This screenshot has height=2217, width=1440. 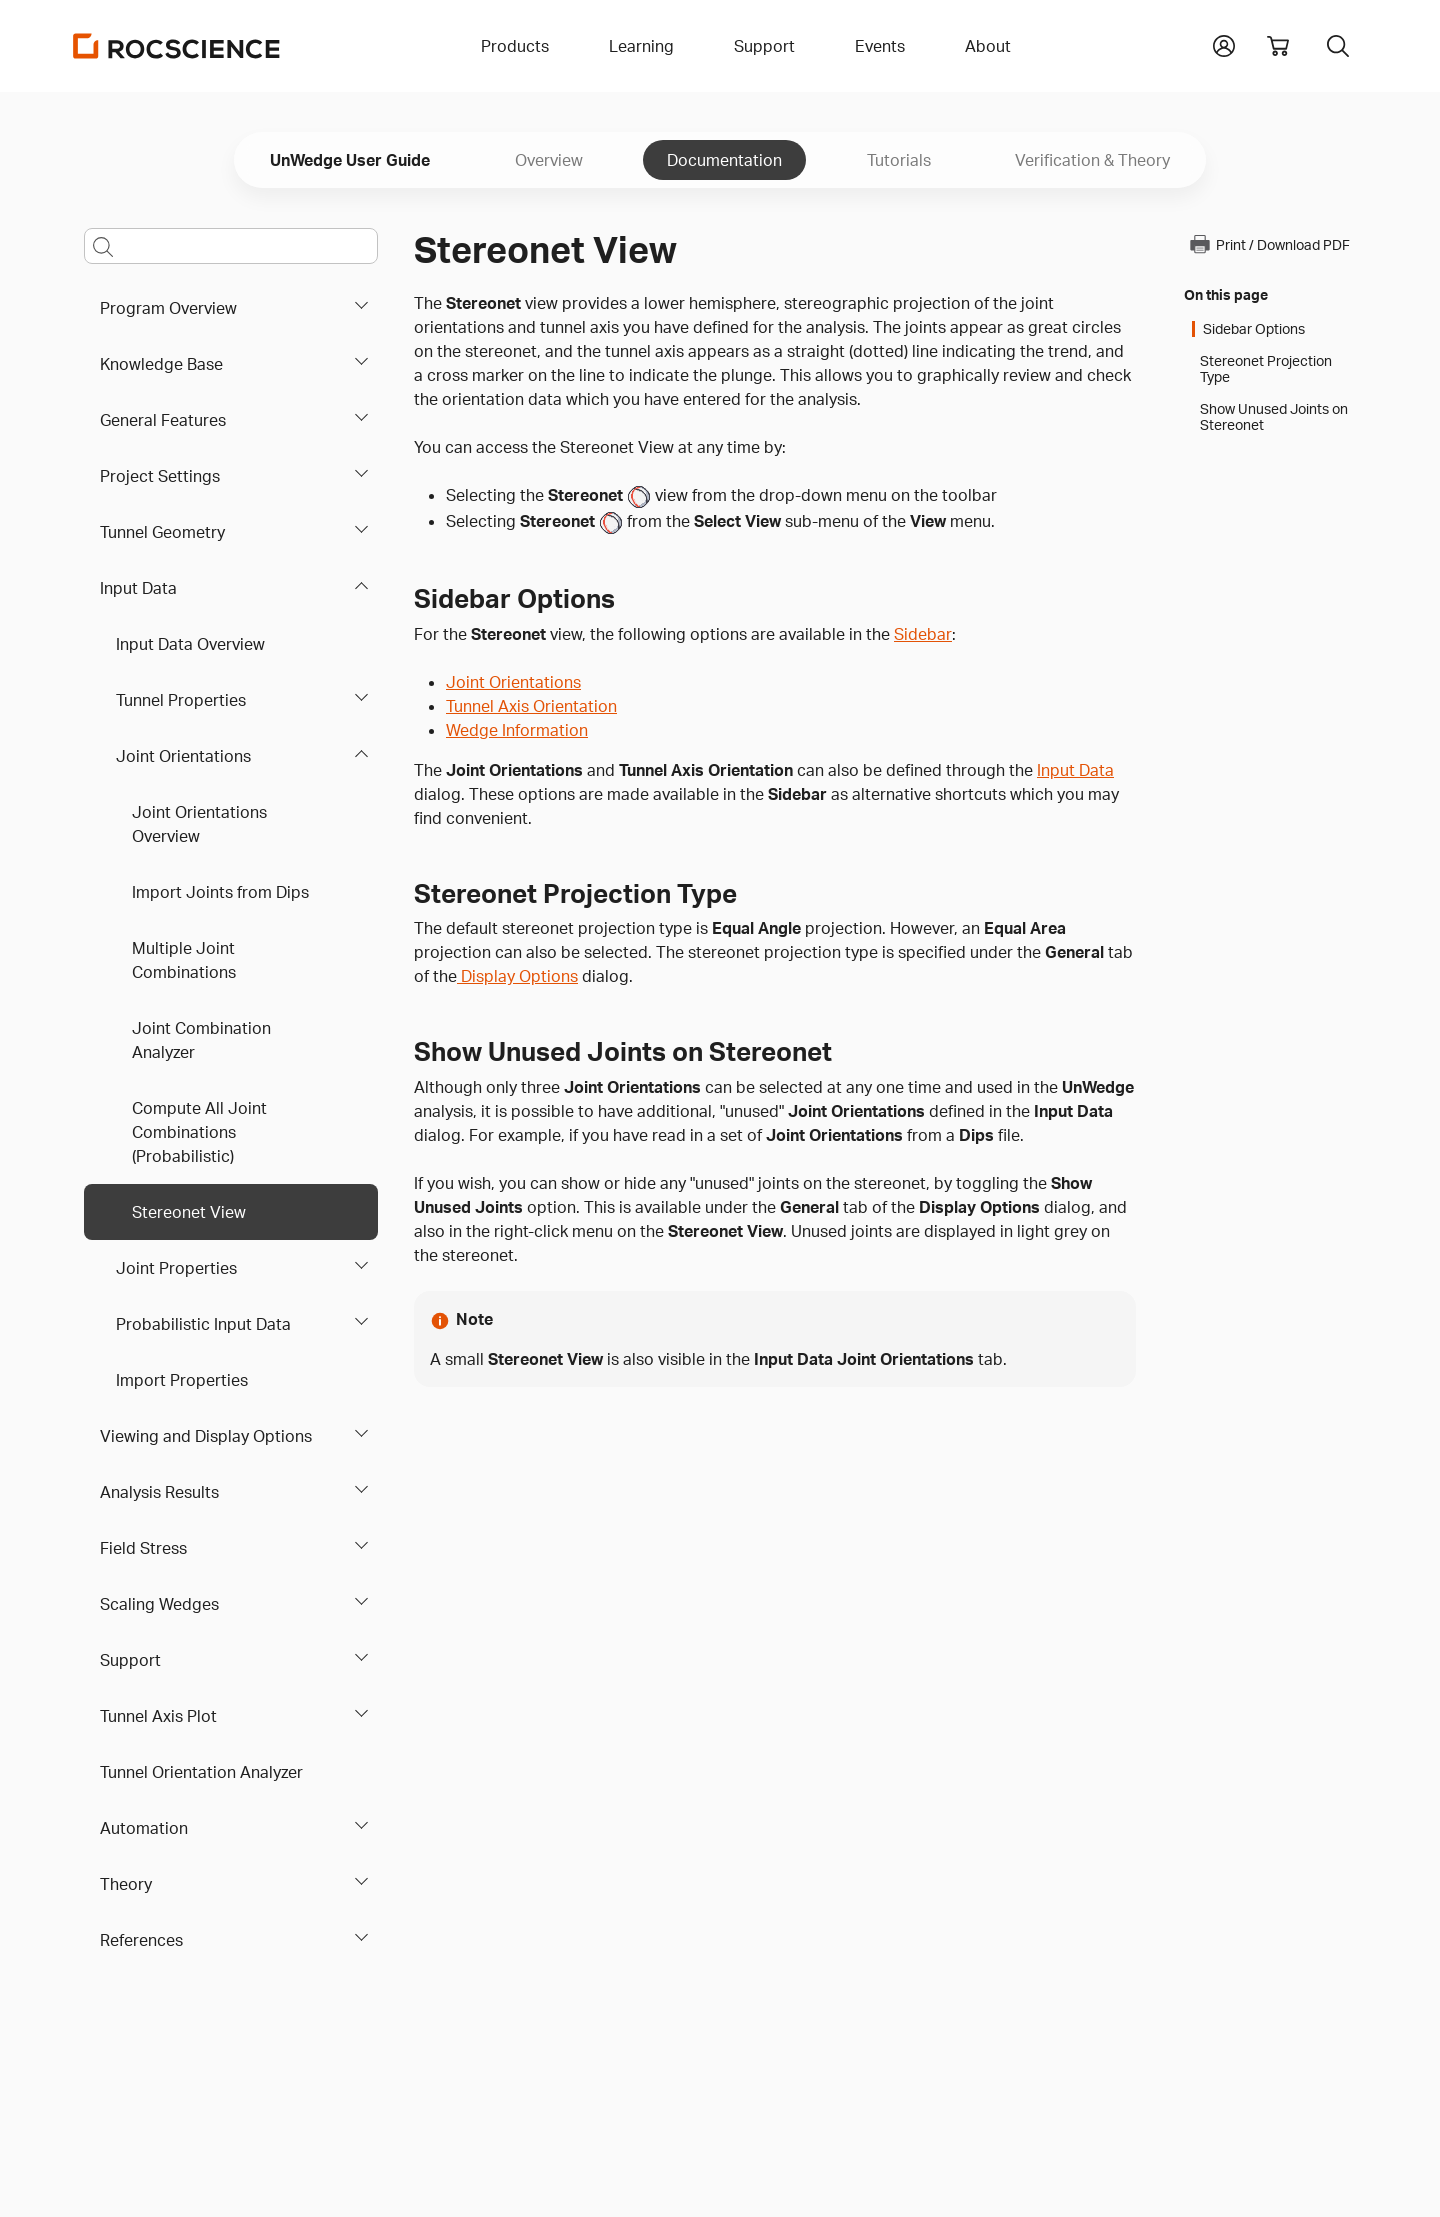 I want to click on Scaling Wedges, so click(x=159, y=1604).